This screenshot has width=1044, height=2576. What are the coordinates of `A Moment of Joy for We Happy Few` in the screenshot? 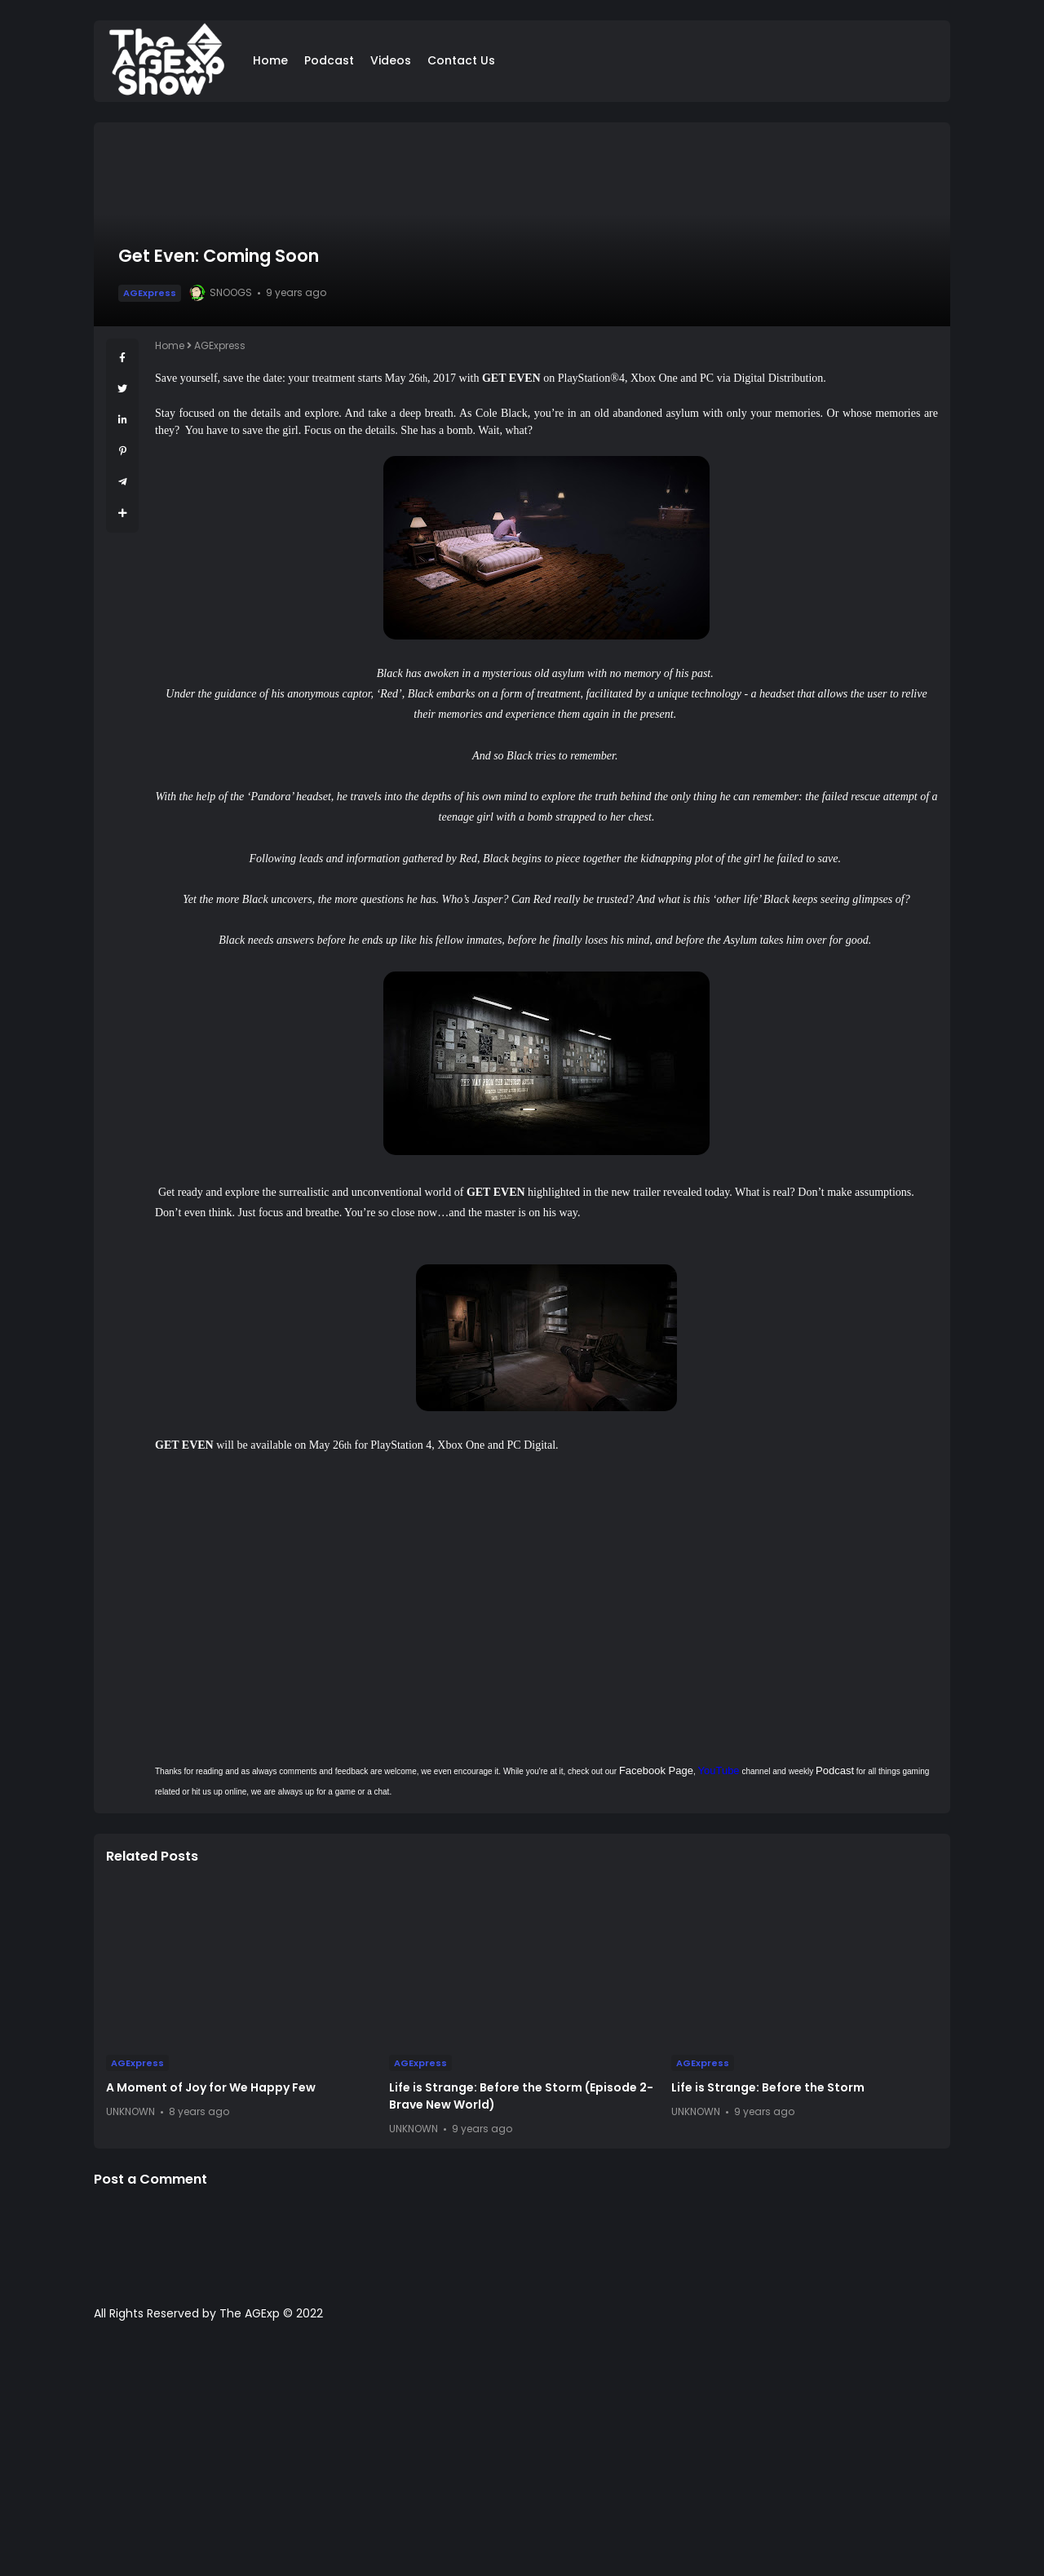 It's located at (211, 2087).